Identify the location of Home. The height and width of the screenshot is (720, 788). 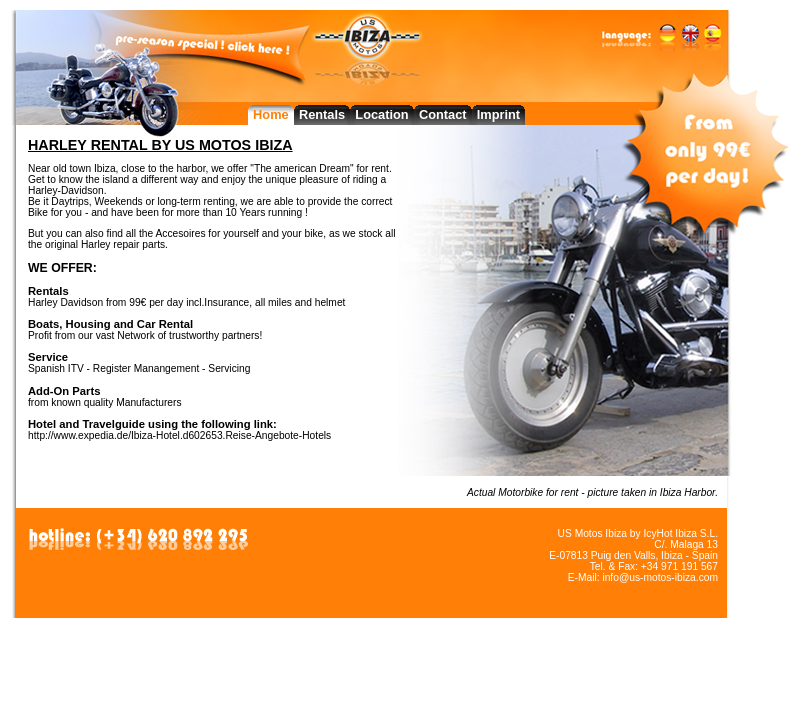
(271, 114).